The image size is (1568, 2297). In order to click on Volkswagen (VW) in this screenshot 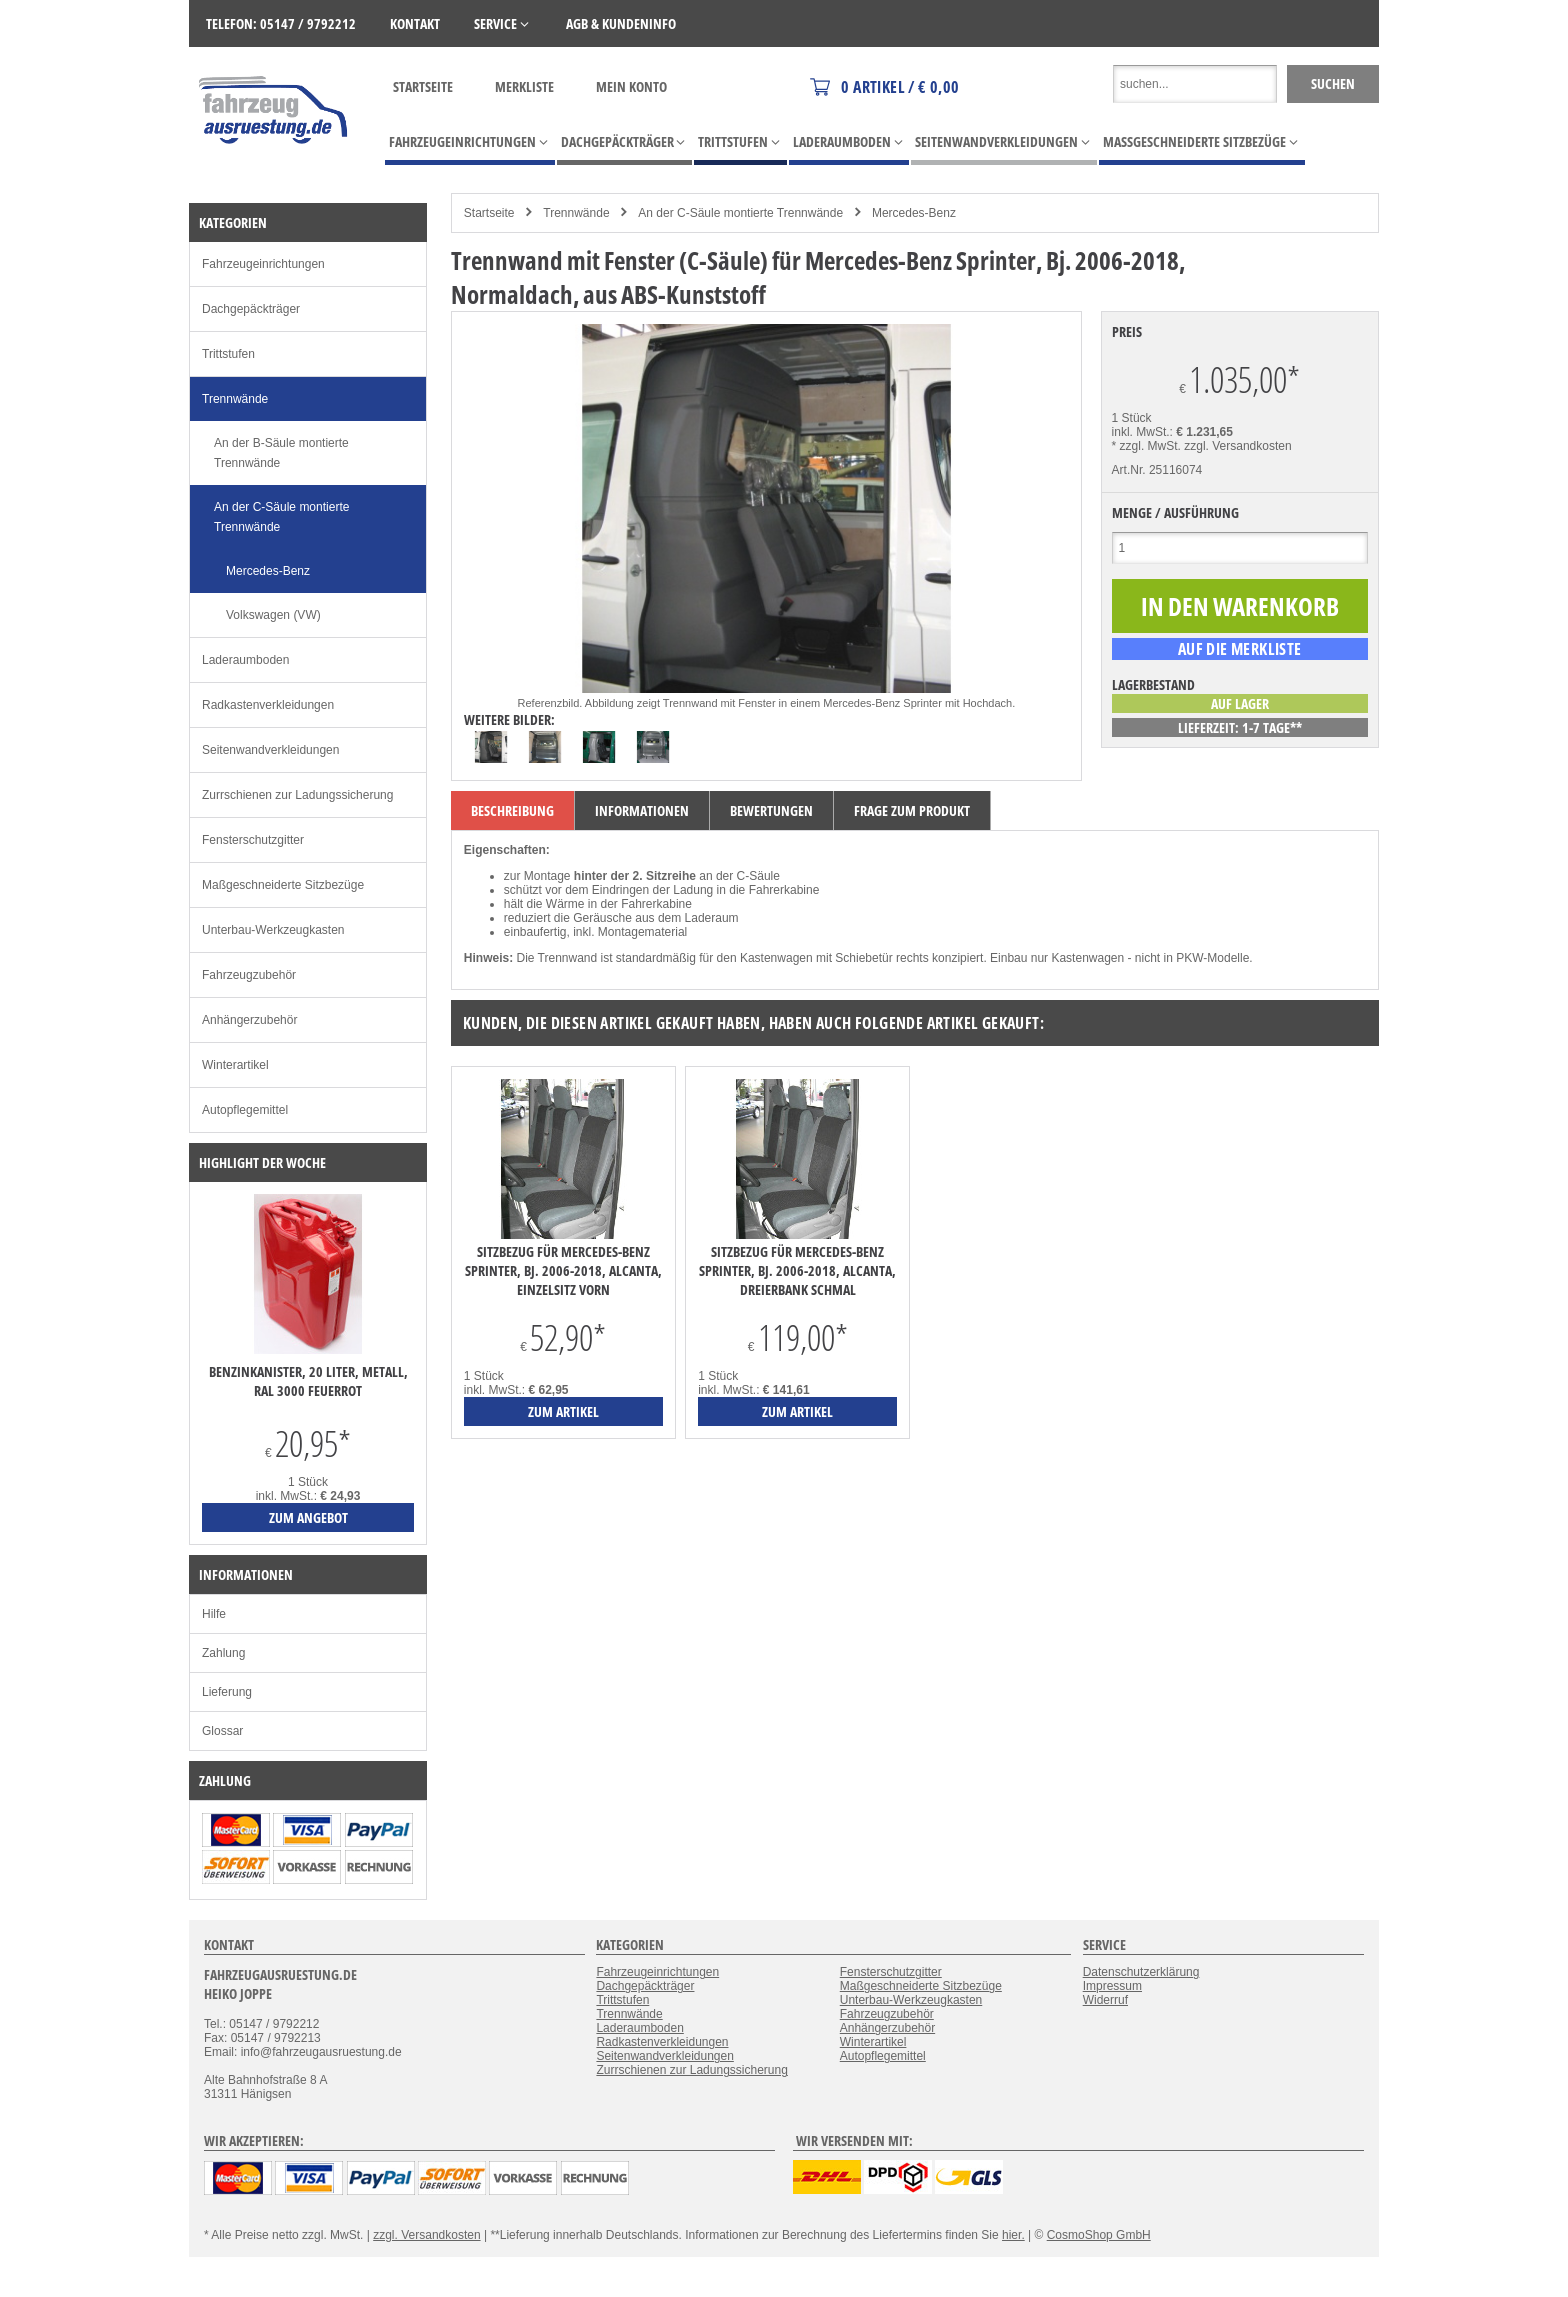, I will do `click(273, 615)`.